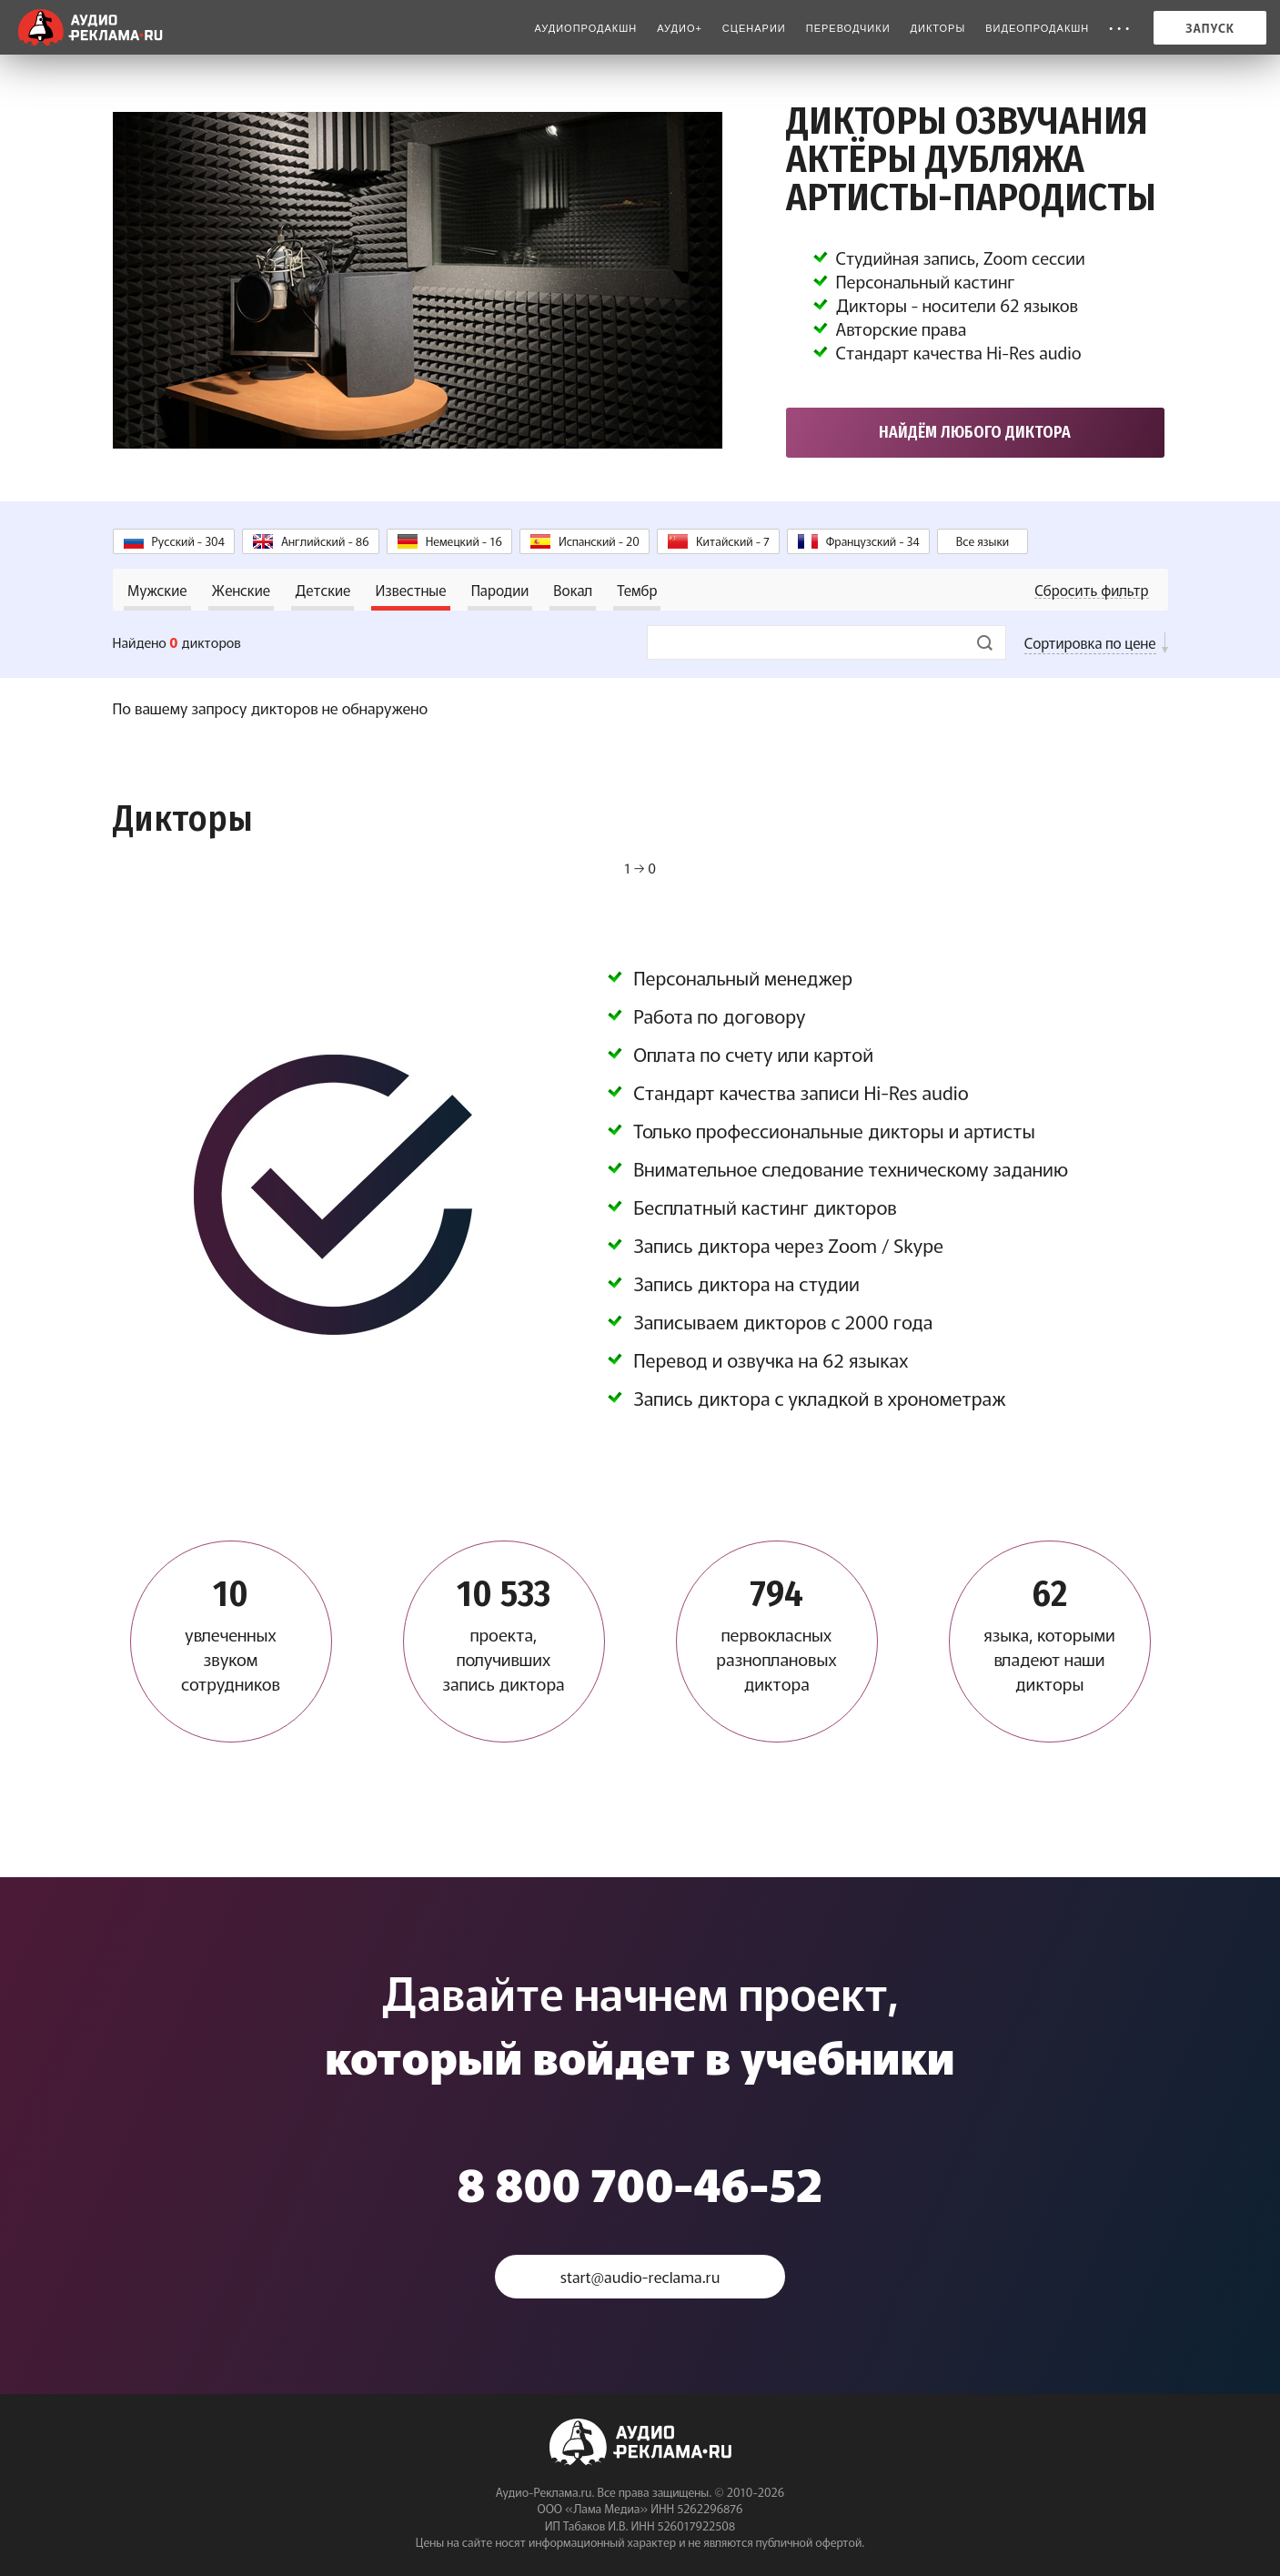 The height and width of the screenshot is (2576, 1280). I want to click on Русский - 304, so click(188, 541).